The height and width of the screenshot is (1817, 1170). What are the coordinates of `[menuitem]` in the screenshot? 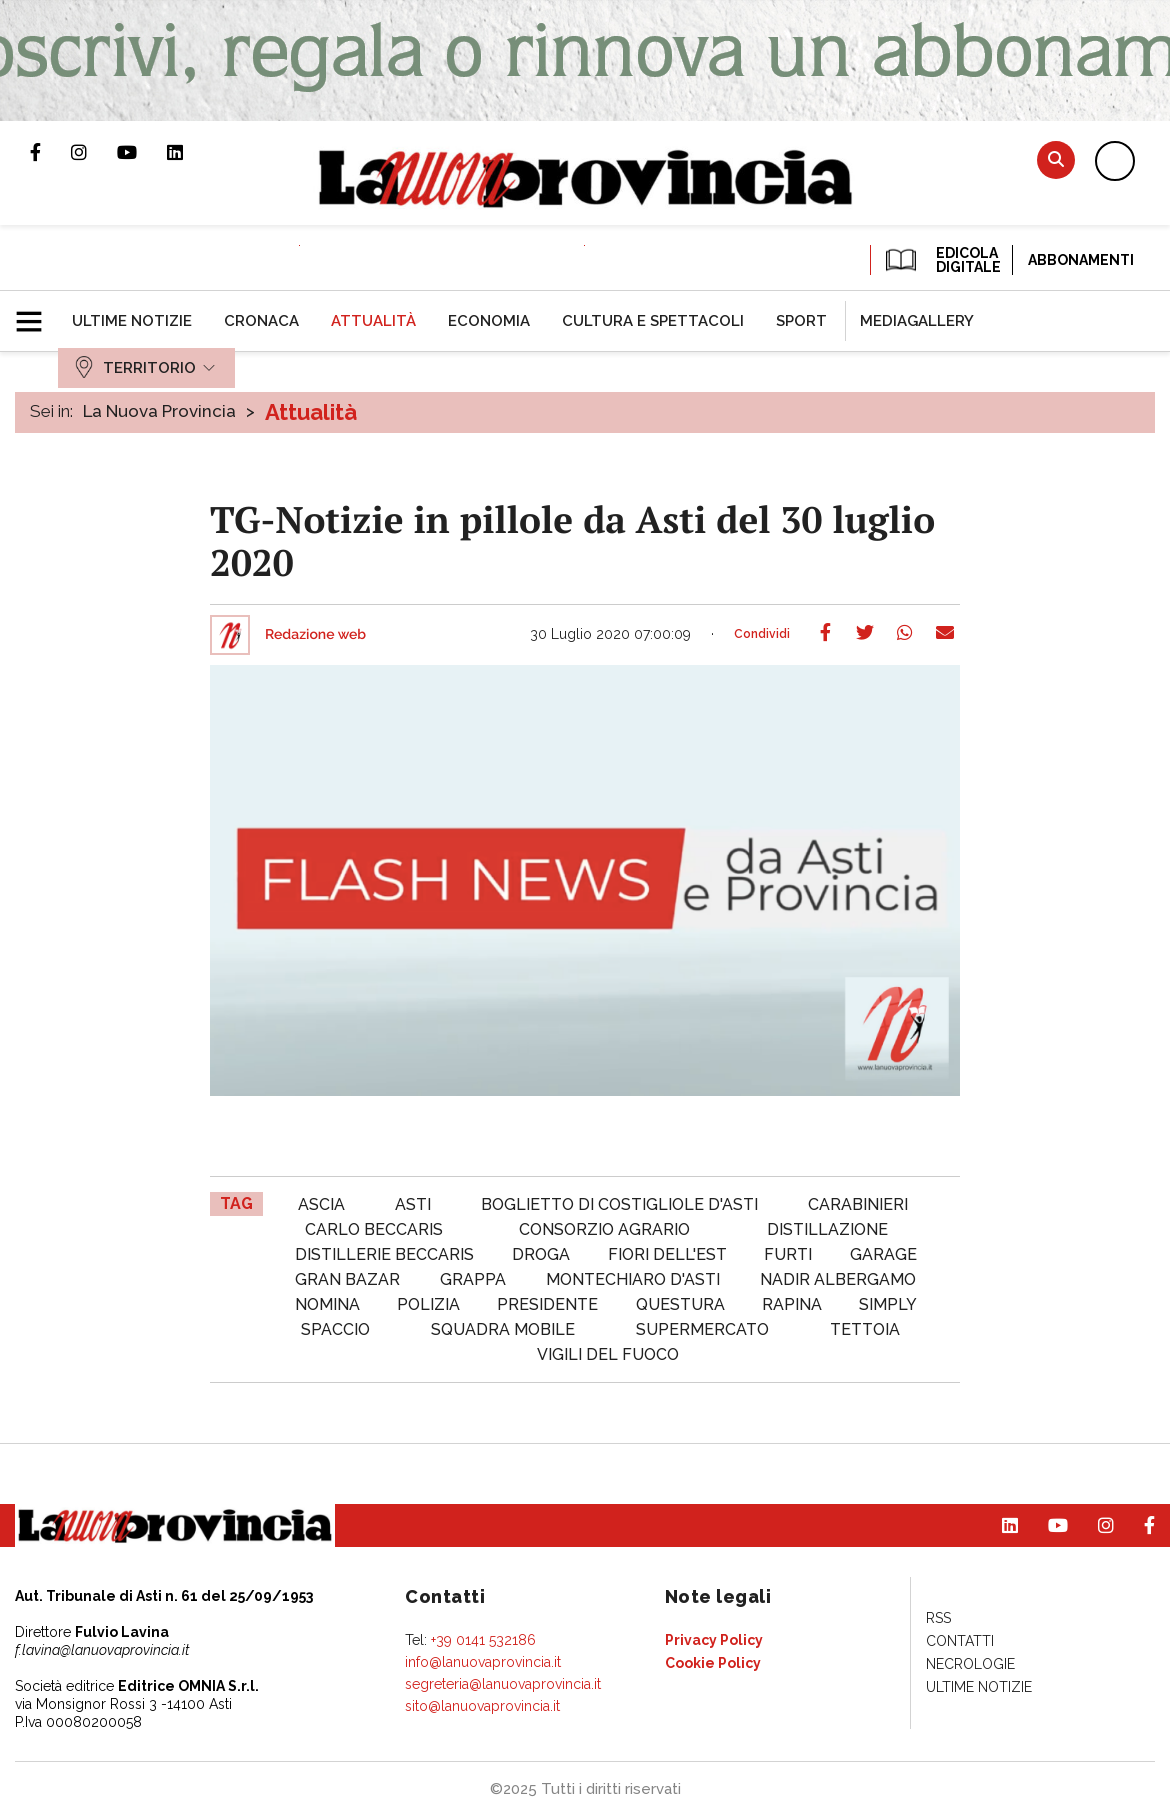 It's located at (132, 321).